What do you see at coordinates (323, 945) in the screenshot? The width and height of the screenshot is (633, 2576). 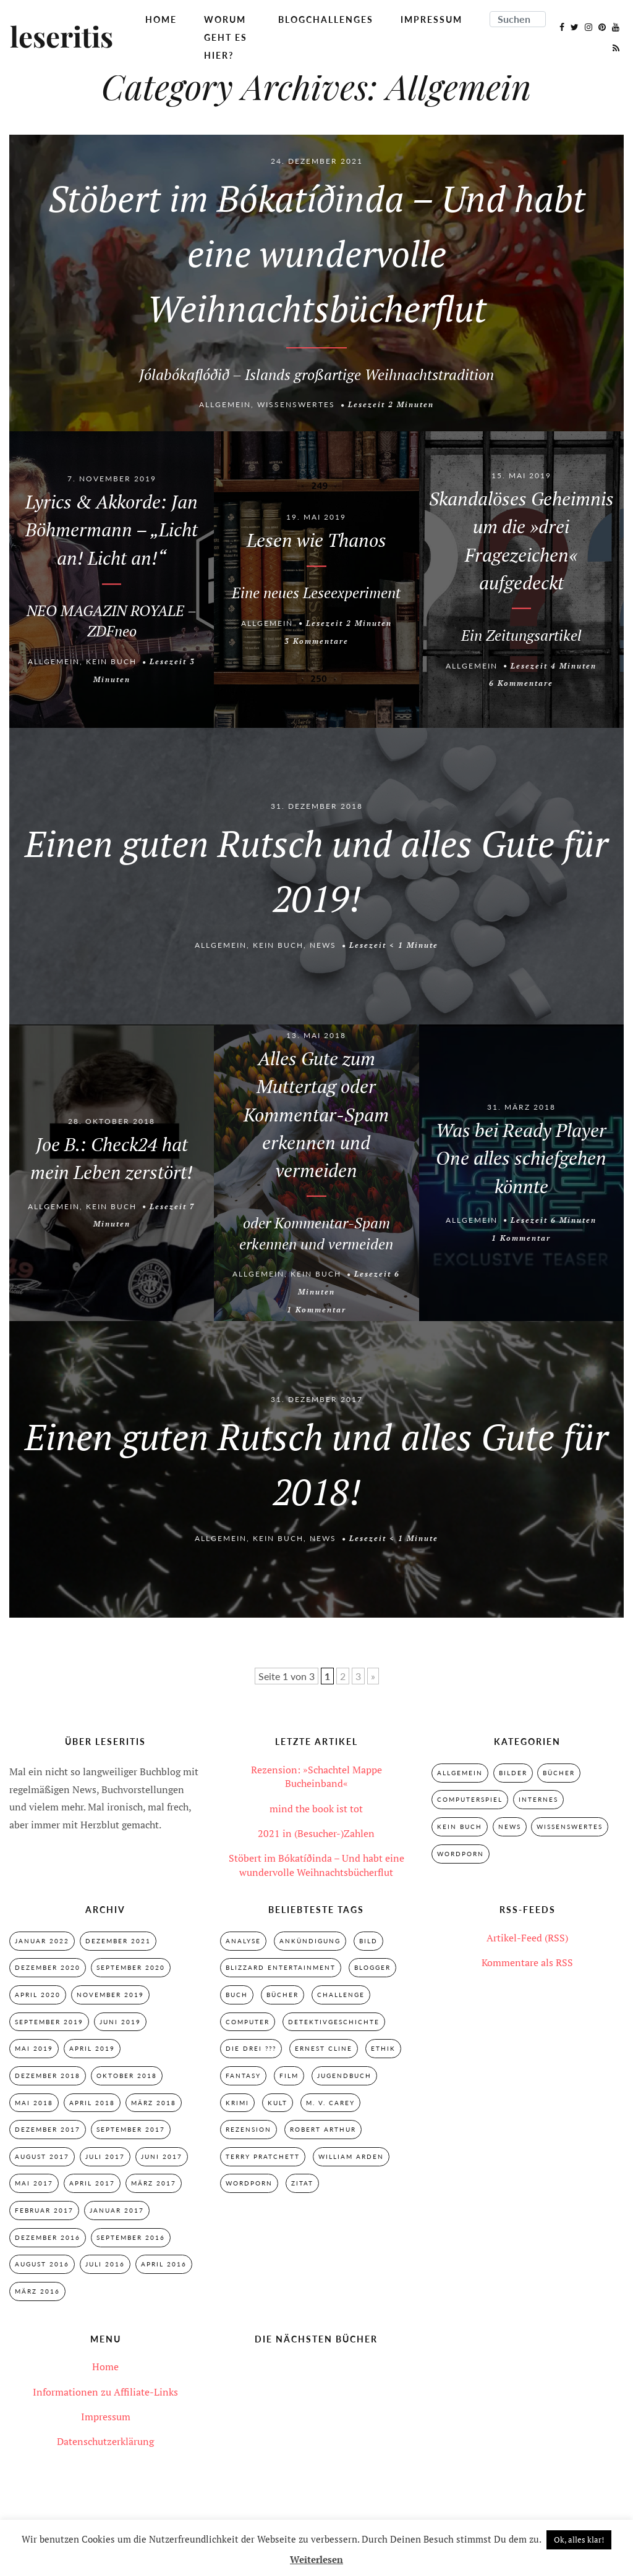 I see `News` at bounding box center [323, 945].